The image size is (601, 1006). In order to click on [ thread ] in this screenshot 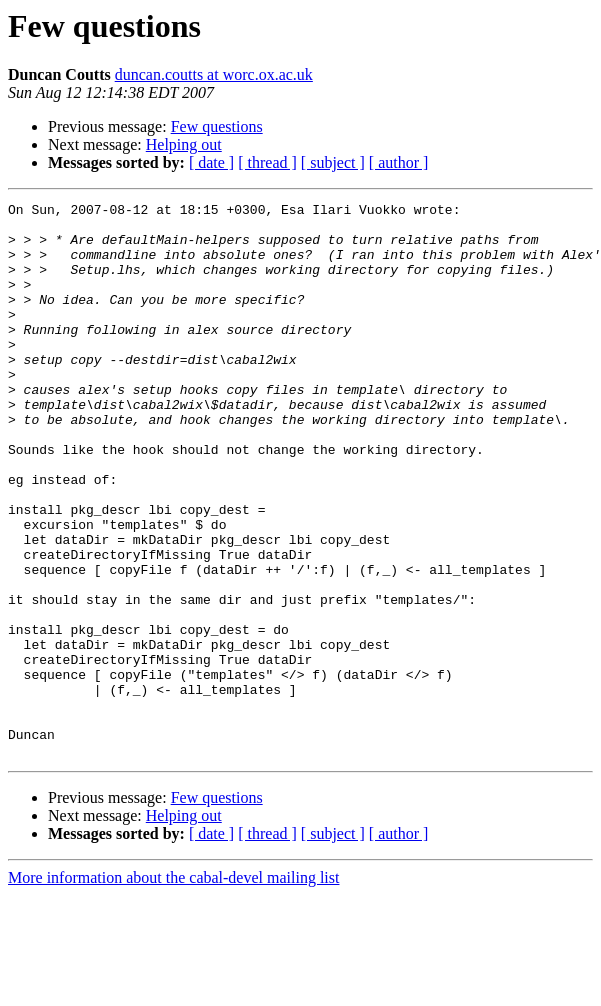, I will do `click(267, 162)`.